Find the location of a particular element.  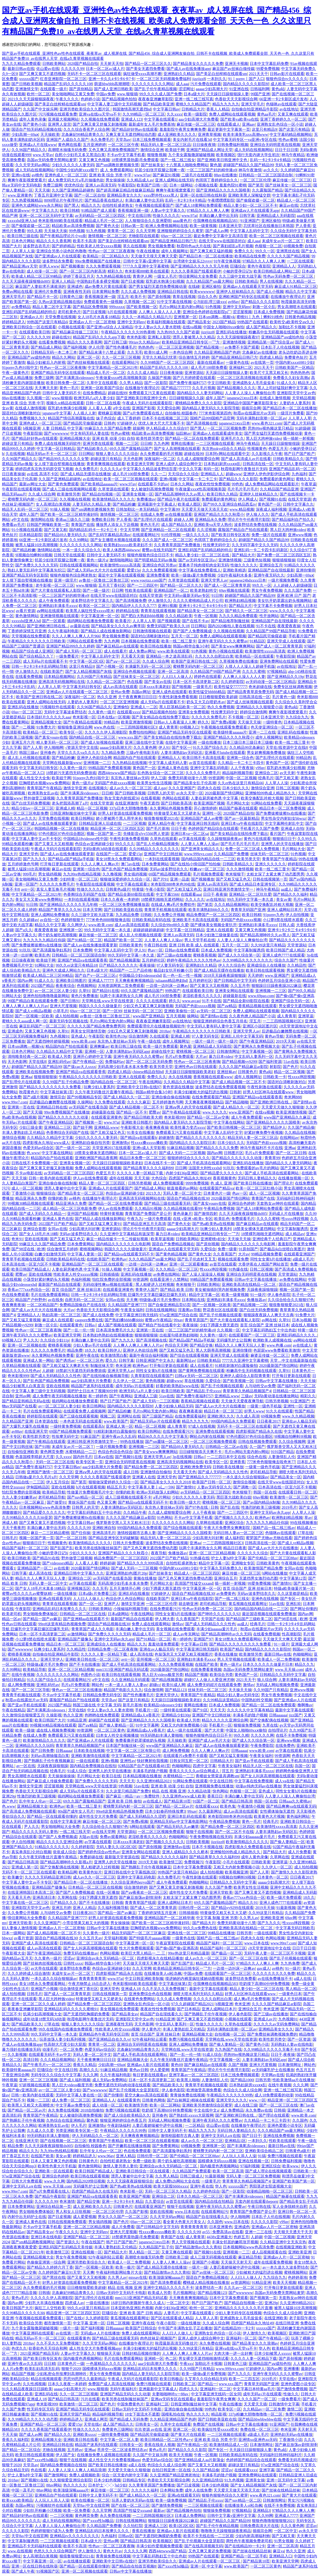

免费一级黄 is located at coordinates (227, 1249).